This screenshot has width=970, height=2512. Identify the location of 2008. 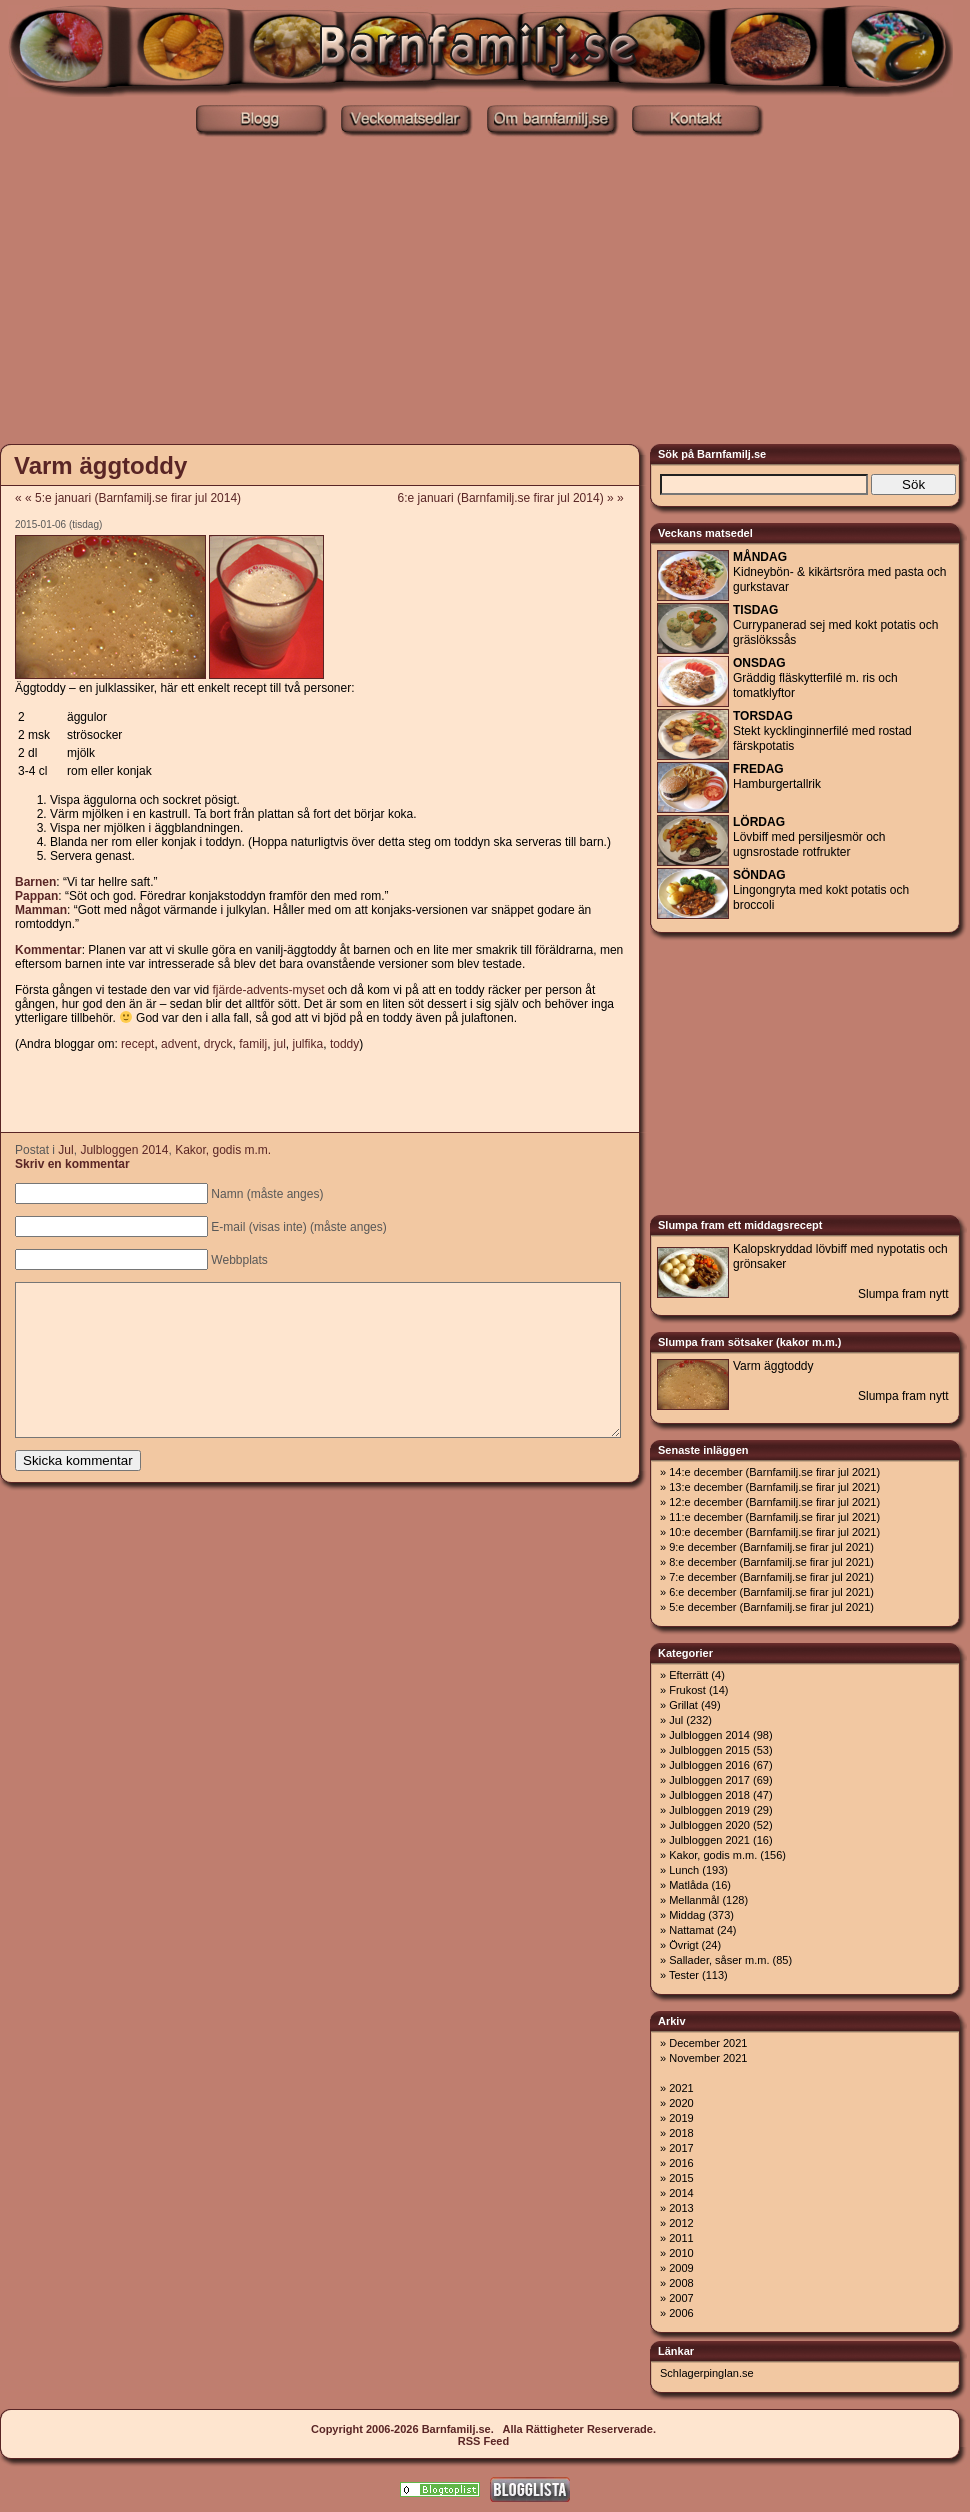
(681, 2283).